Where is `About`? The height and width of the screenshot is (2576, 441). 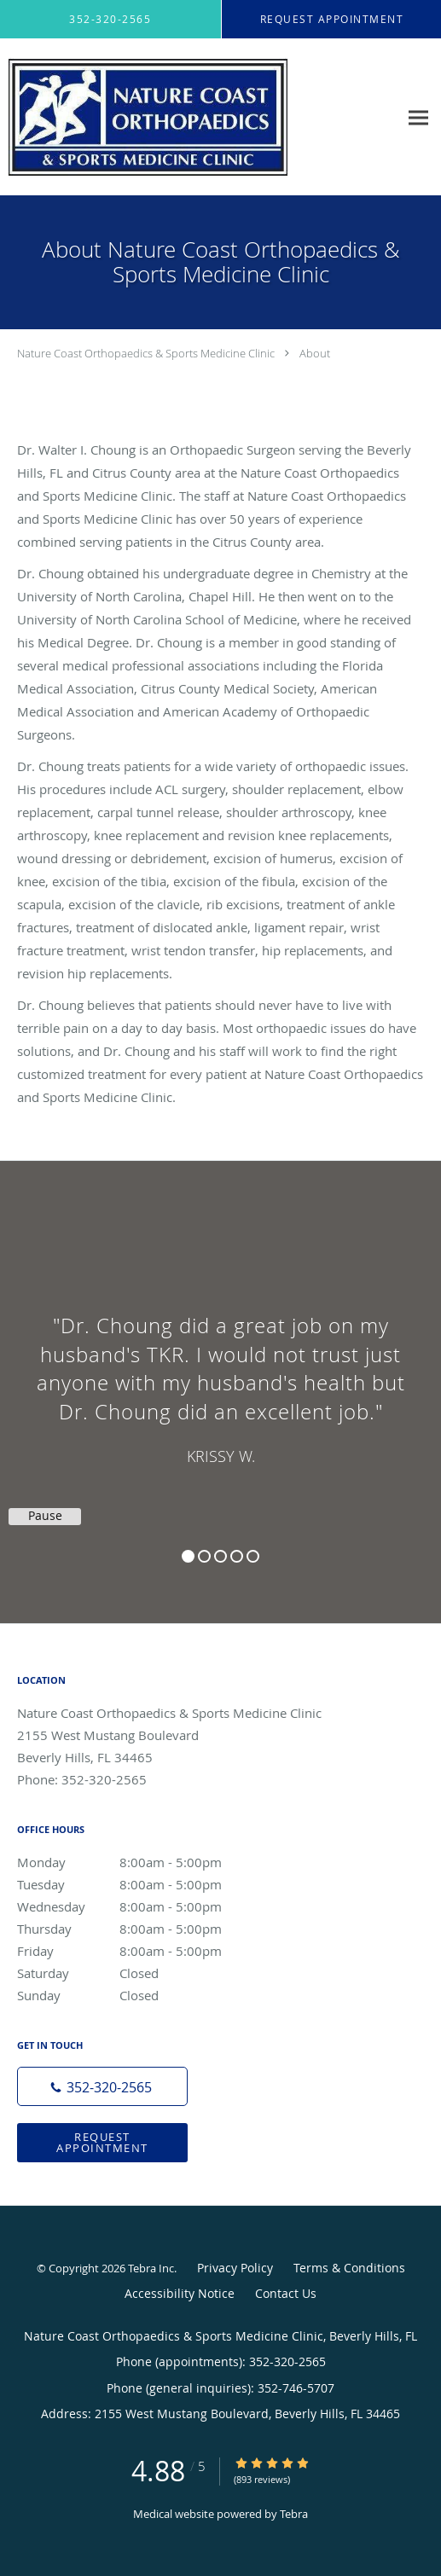 About is located at coordinates (314, 353).